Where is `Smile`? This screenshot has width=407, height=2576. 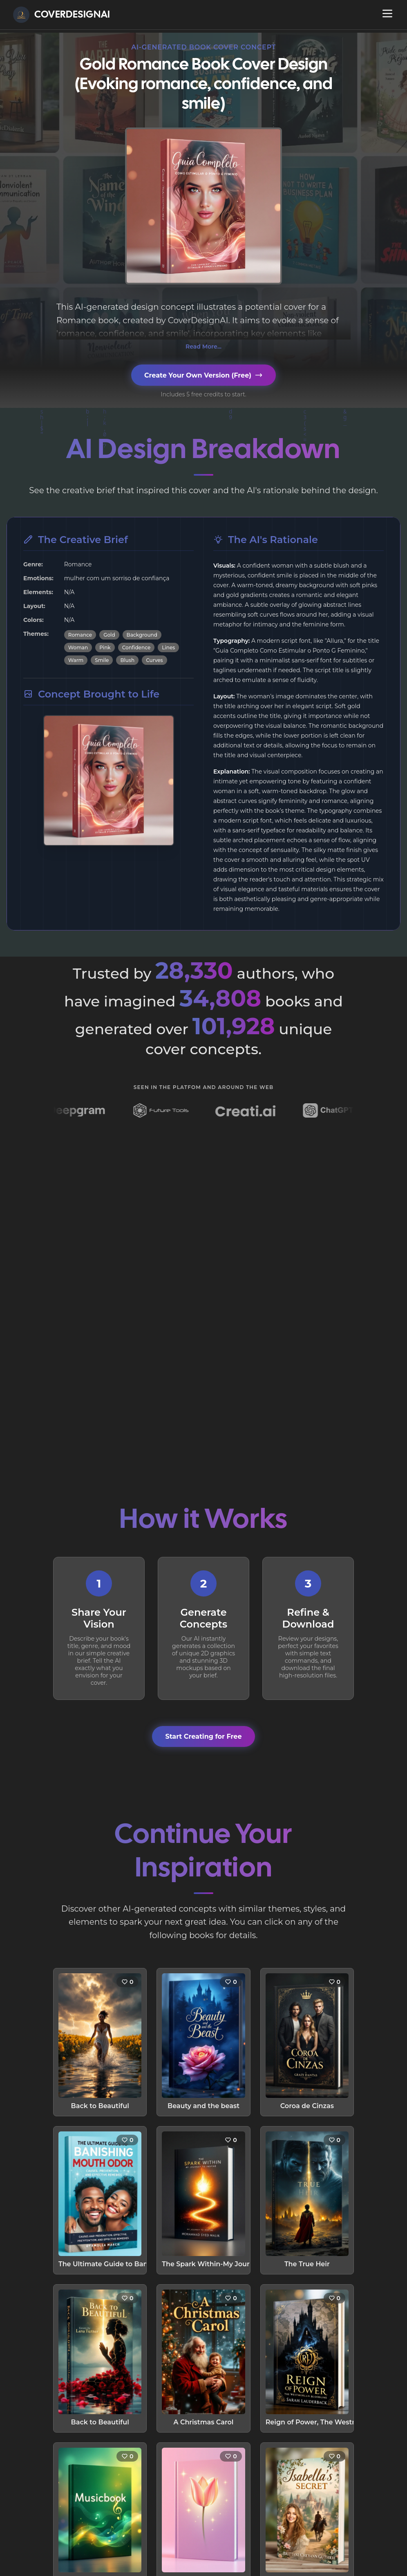
Smile is located at coordinates (102, 660).